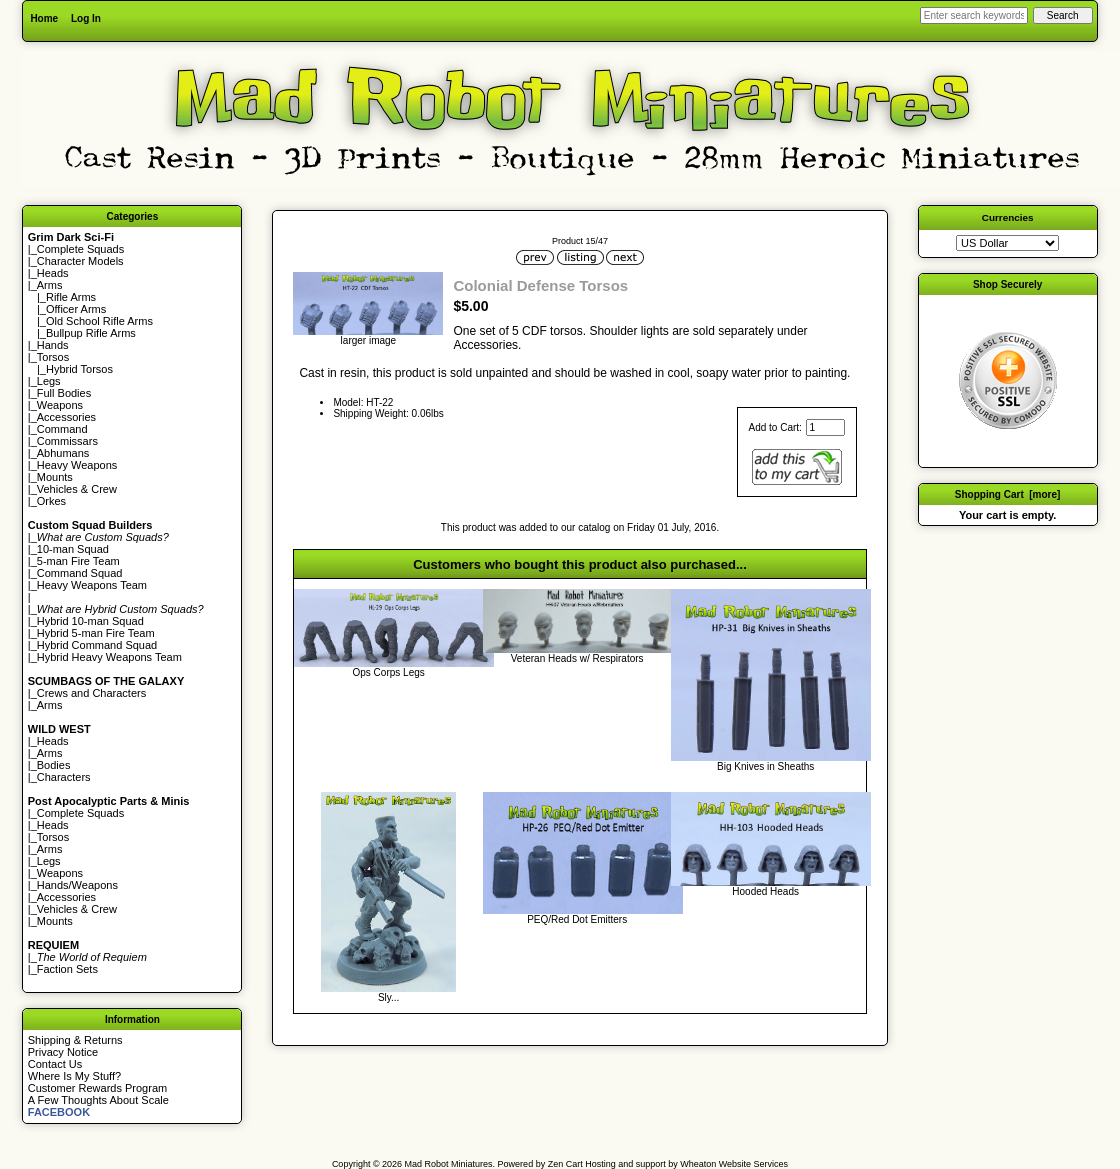  What do you see at coordinates (67, 969) in the screenshot?
I see `Faction Sets` at bounding box center [67, 969].